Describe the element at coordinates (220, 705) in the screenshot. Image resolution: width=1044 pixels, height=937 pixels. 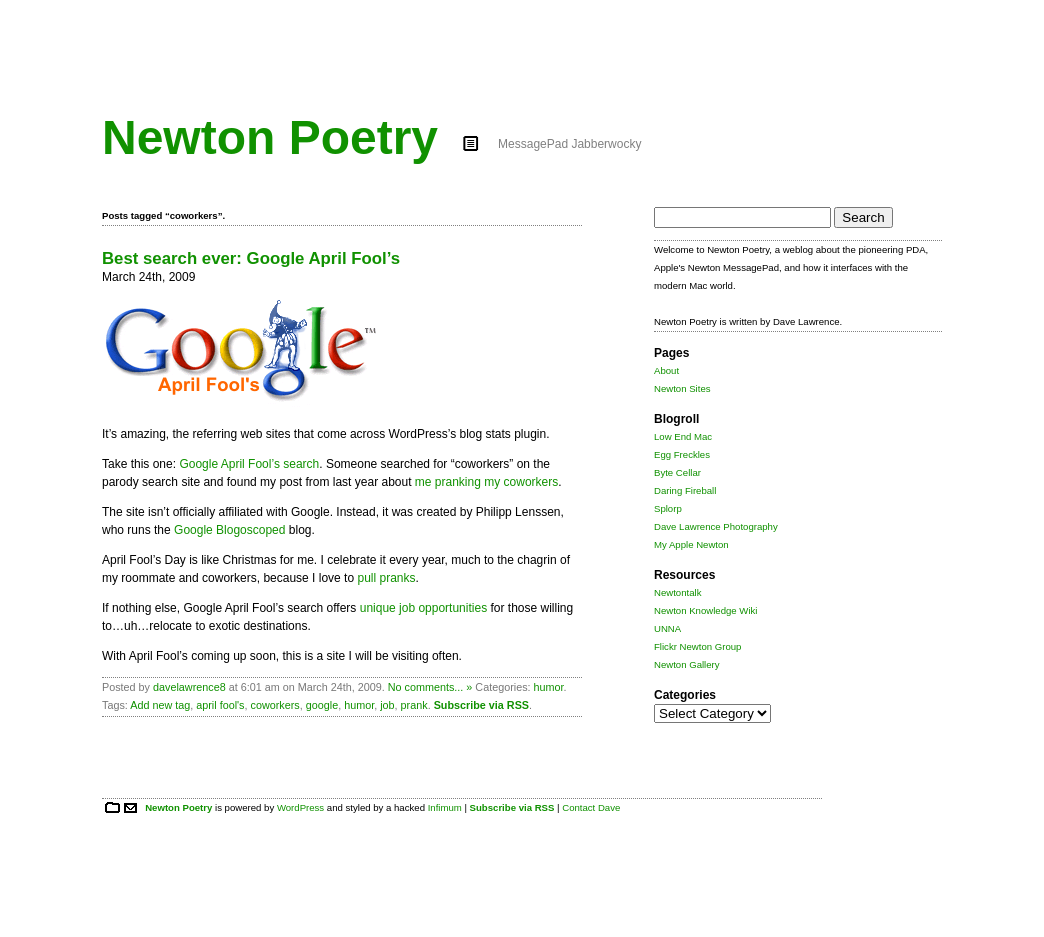
I see `april fool's` at that location.